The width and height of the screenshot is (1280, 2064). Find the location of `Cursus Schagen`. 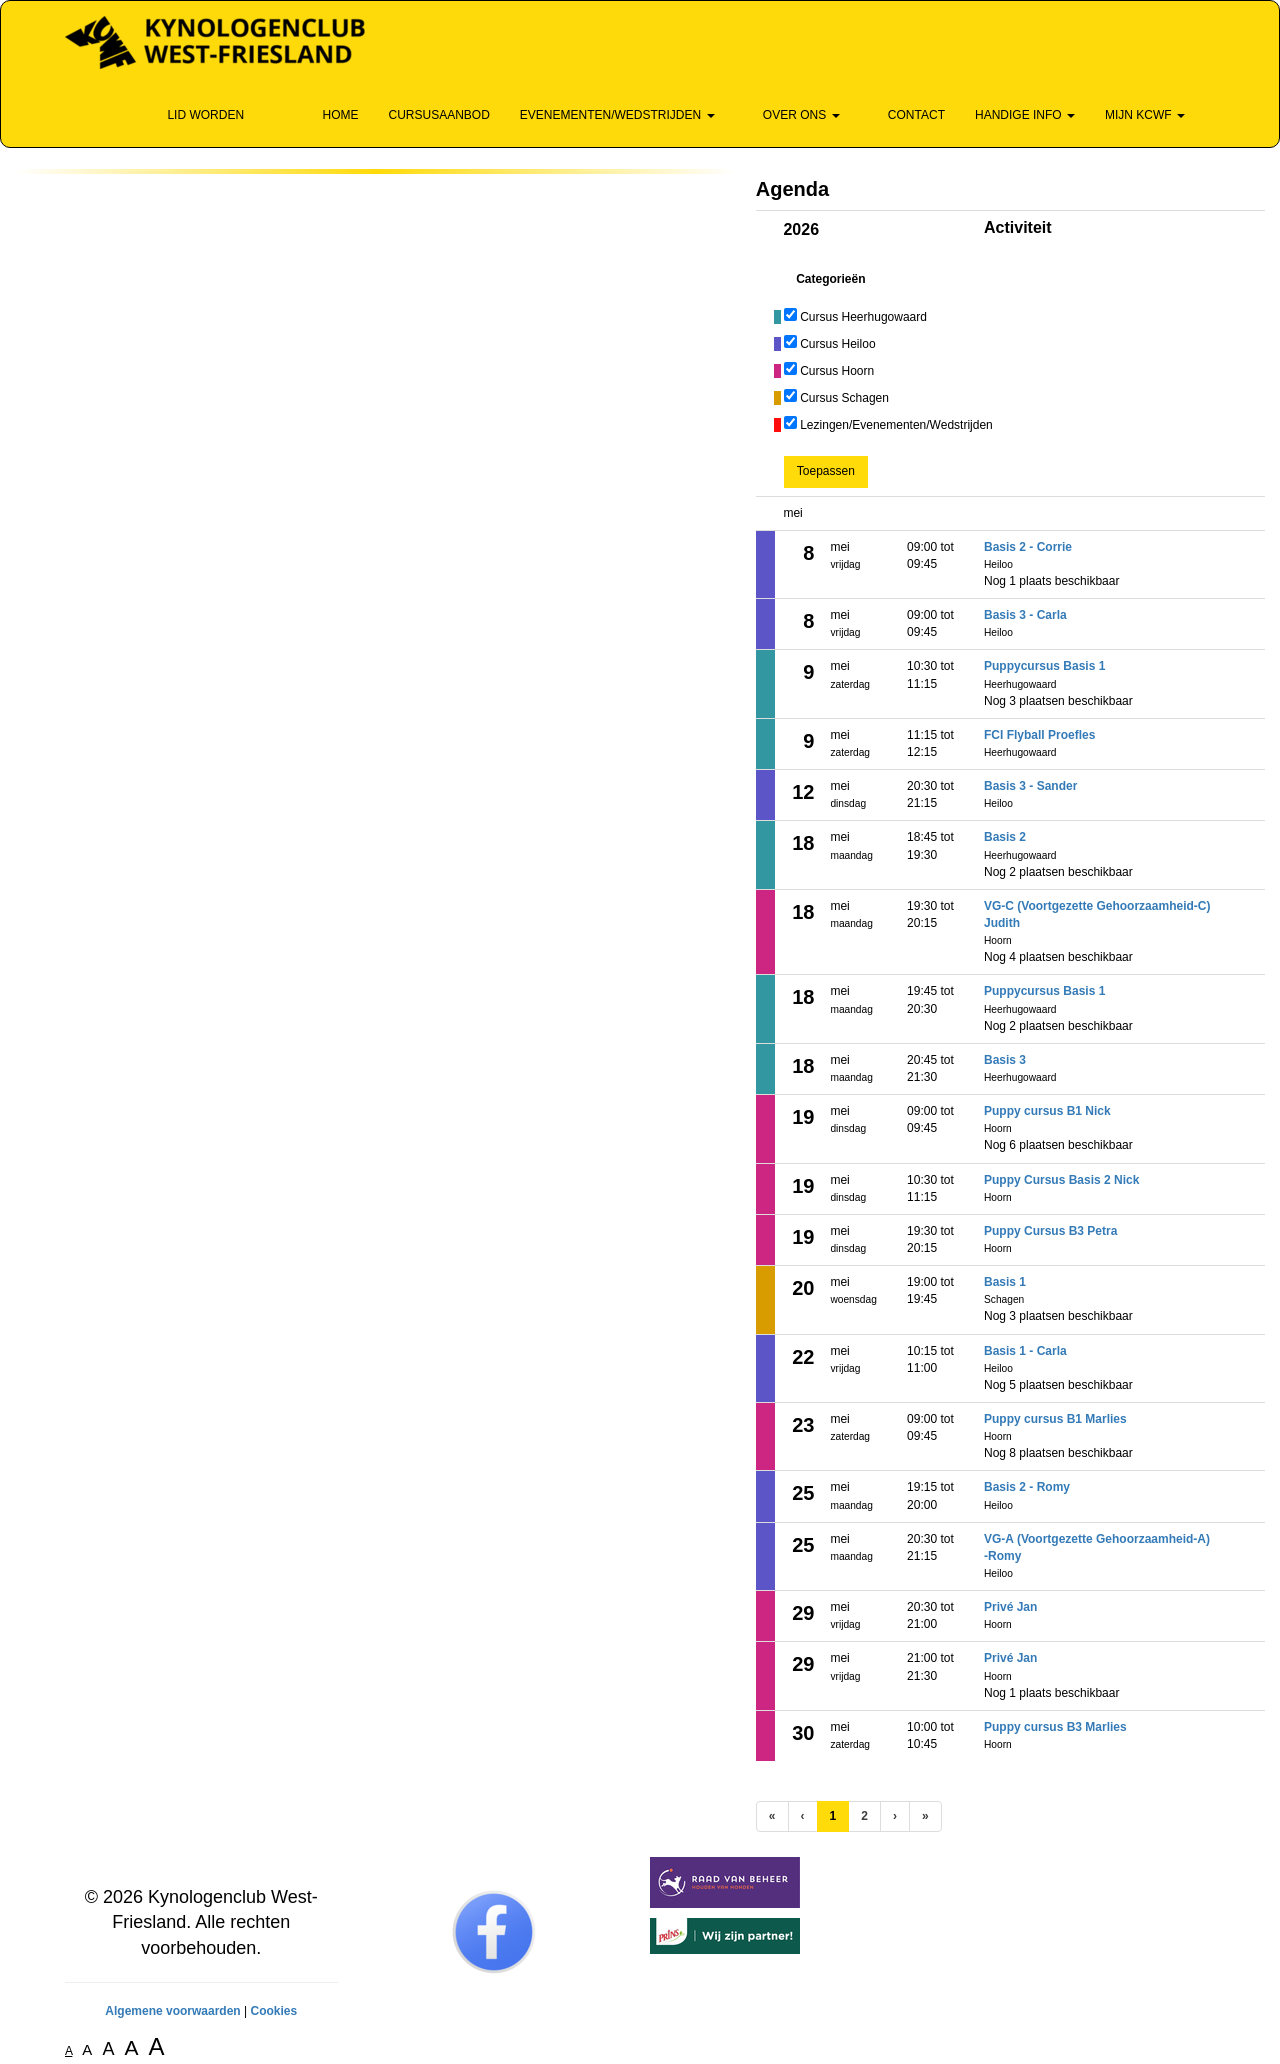

Cursus Schagen is located at coordinates (844, 398).